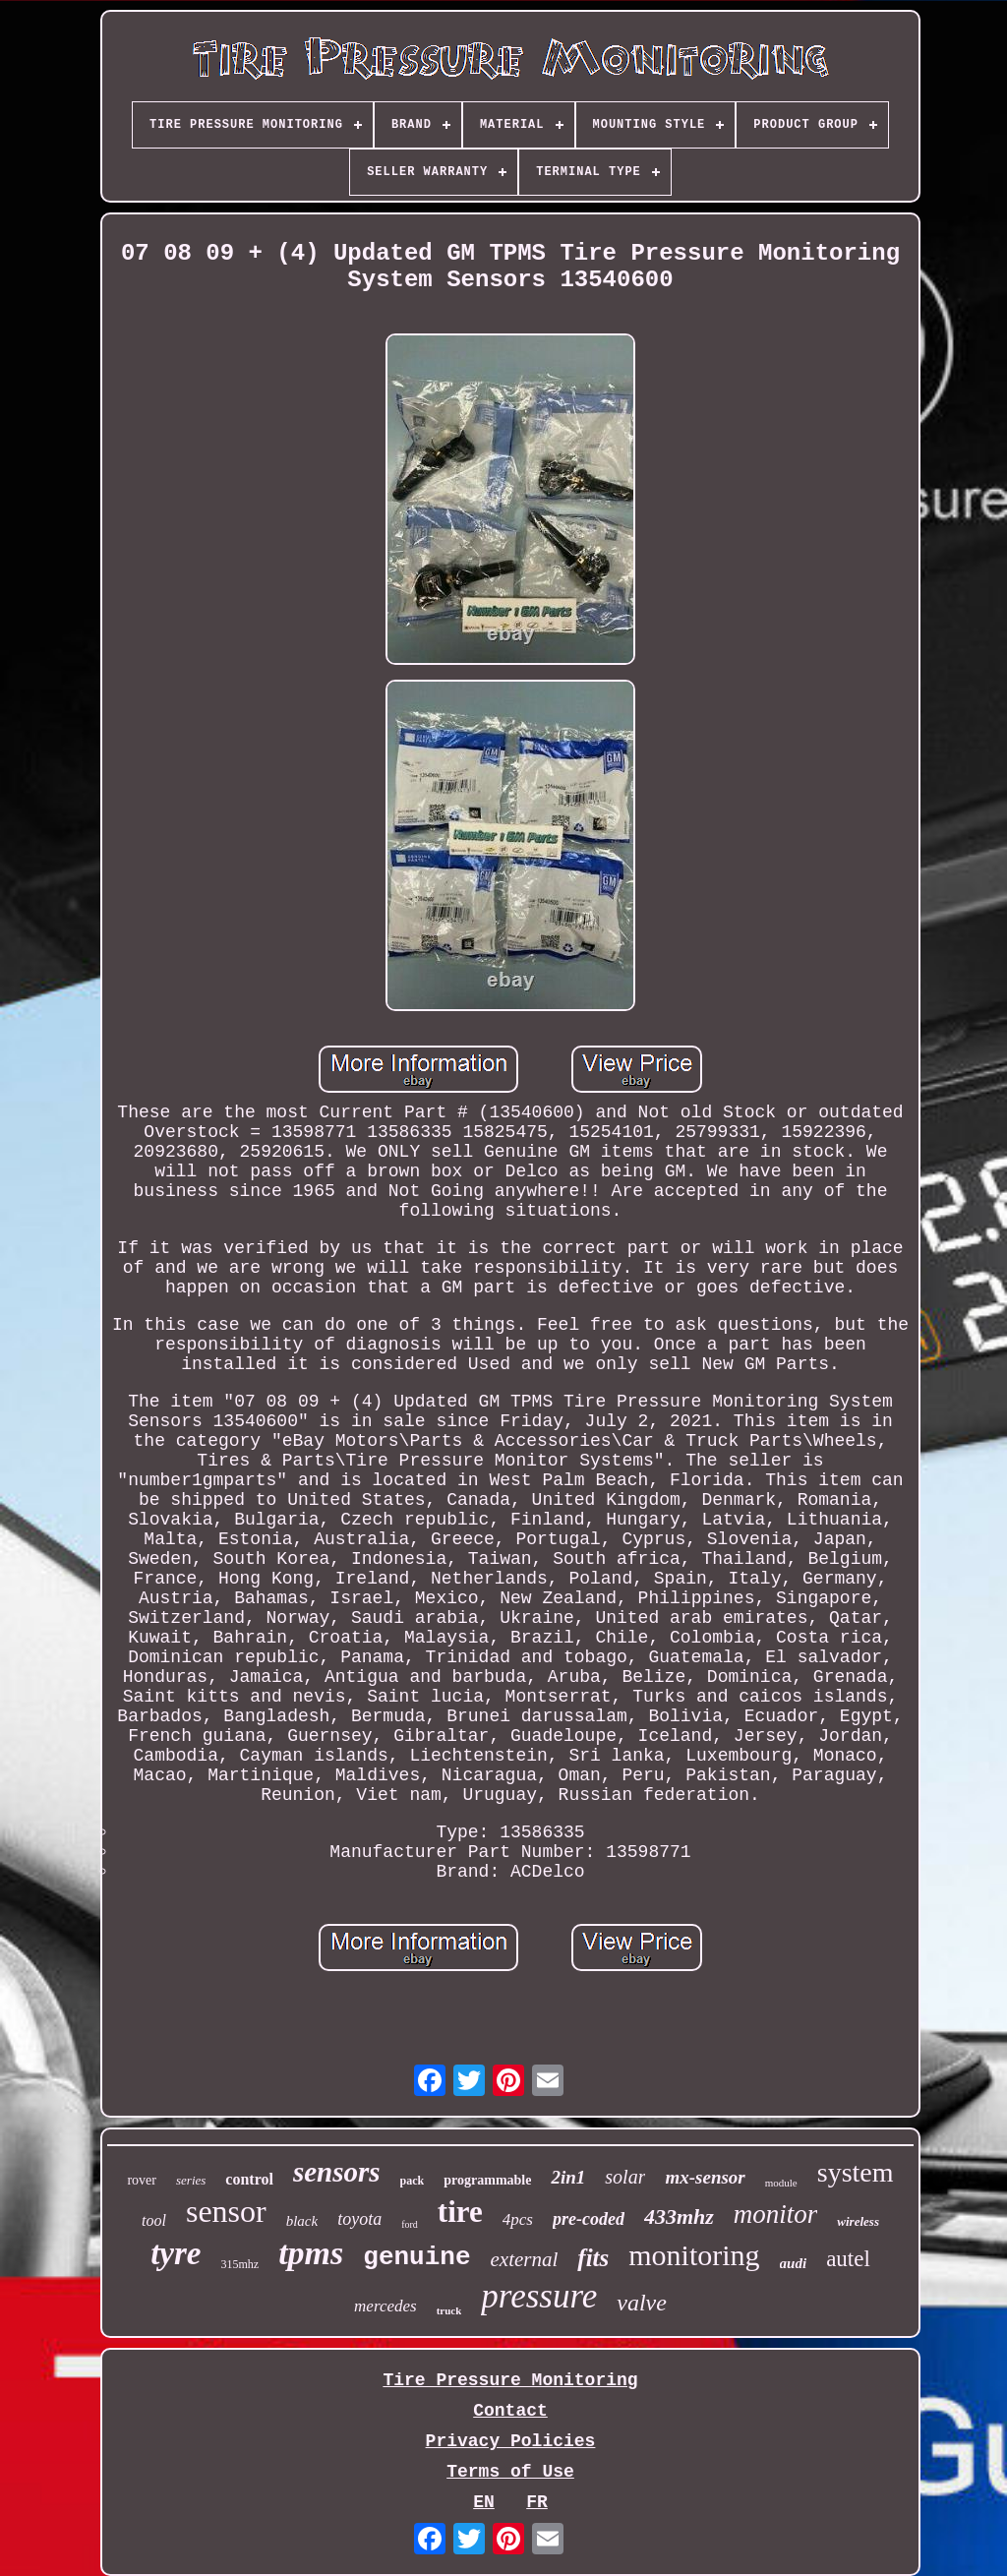 This screenshot has width=1007, height=2576. Describe the element at coordinates (693, 2255) in the screenshot. I see `monitoring` at that location.